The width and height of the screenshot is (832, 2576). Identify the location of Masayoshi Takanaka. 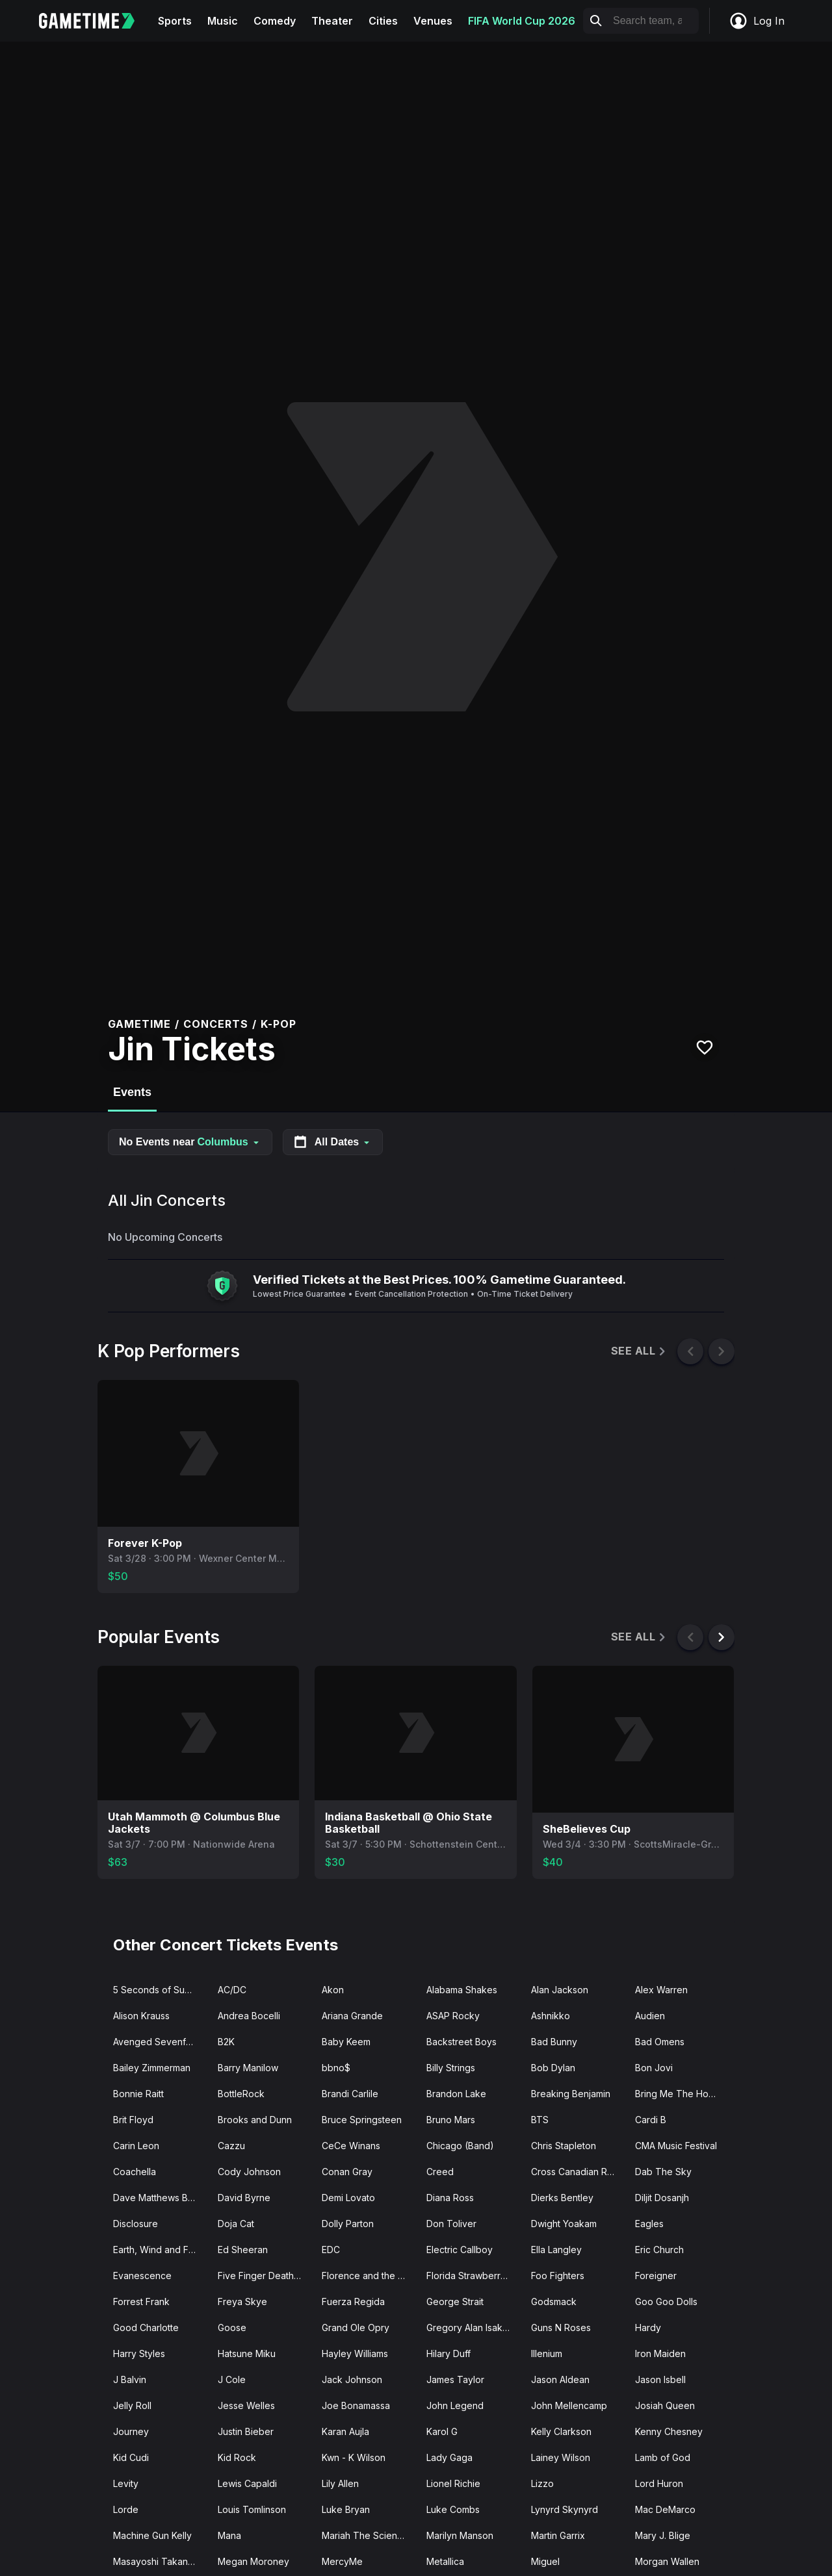
(158, 2561).